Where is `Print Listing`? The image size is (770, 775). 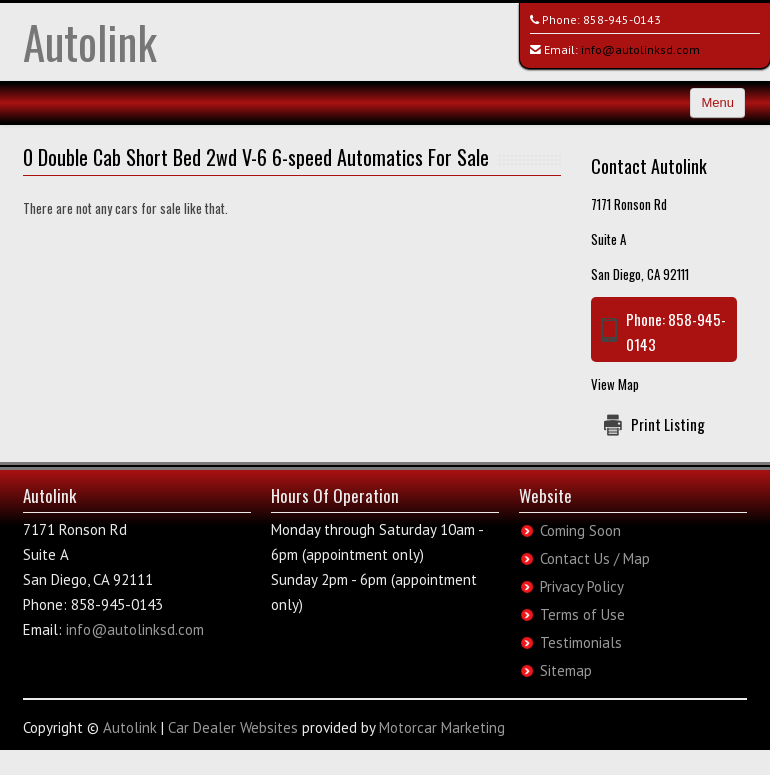 Print Listing is located at coordinates (668, 424).